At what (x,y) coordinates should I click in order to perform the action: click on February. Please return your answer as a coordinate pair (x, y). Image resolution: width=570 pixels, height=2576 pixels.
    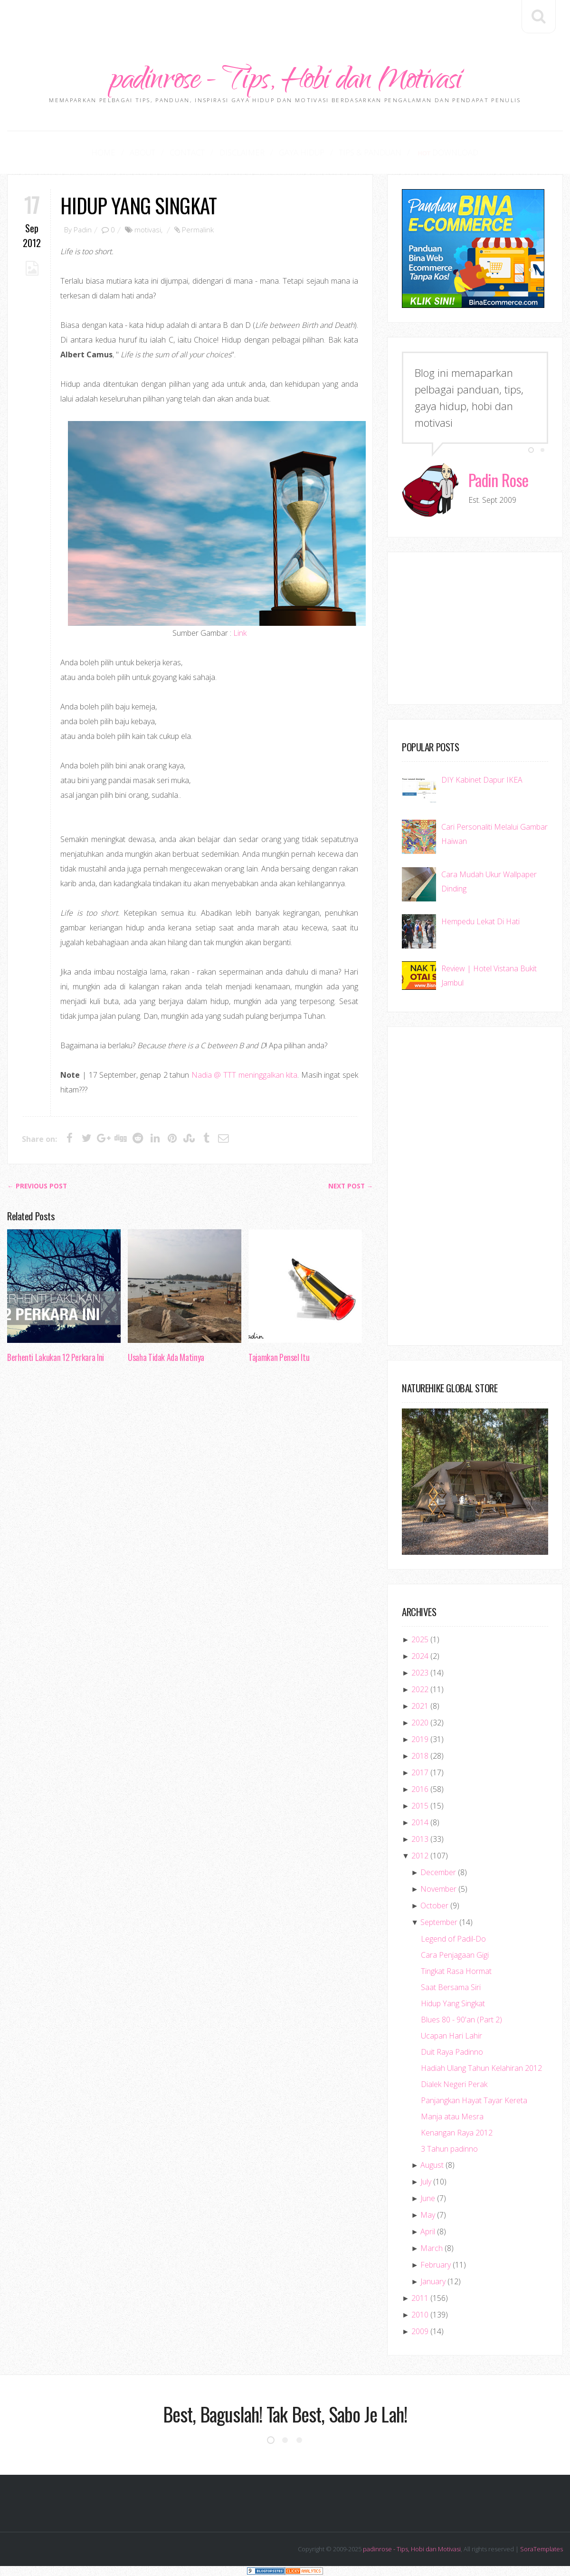
    Looking at the image, I should click on (435, 2265).